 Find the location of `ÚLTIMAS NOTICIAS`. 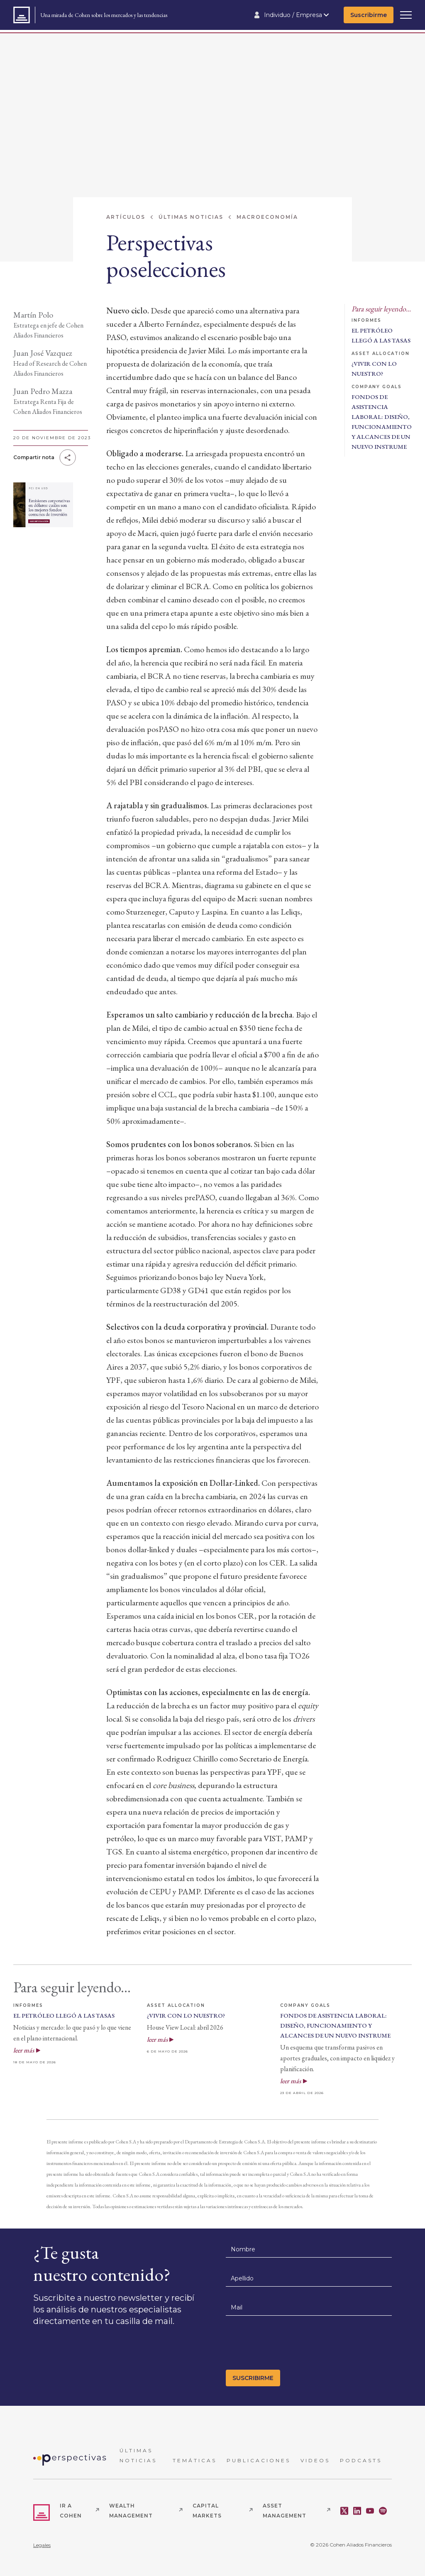

ÚLTIMAS NOTICIAS is located at coordinates (138, 2455).